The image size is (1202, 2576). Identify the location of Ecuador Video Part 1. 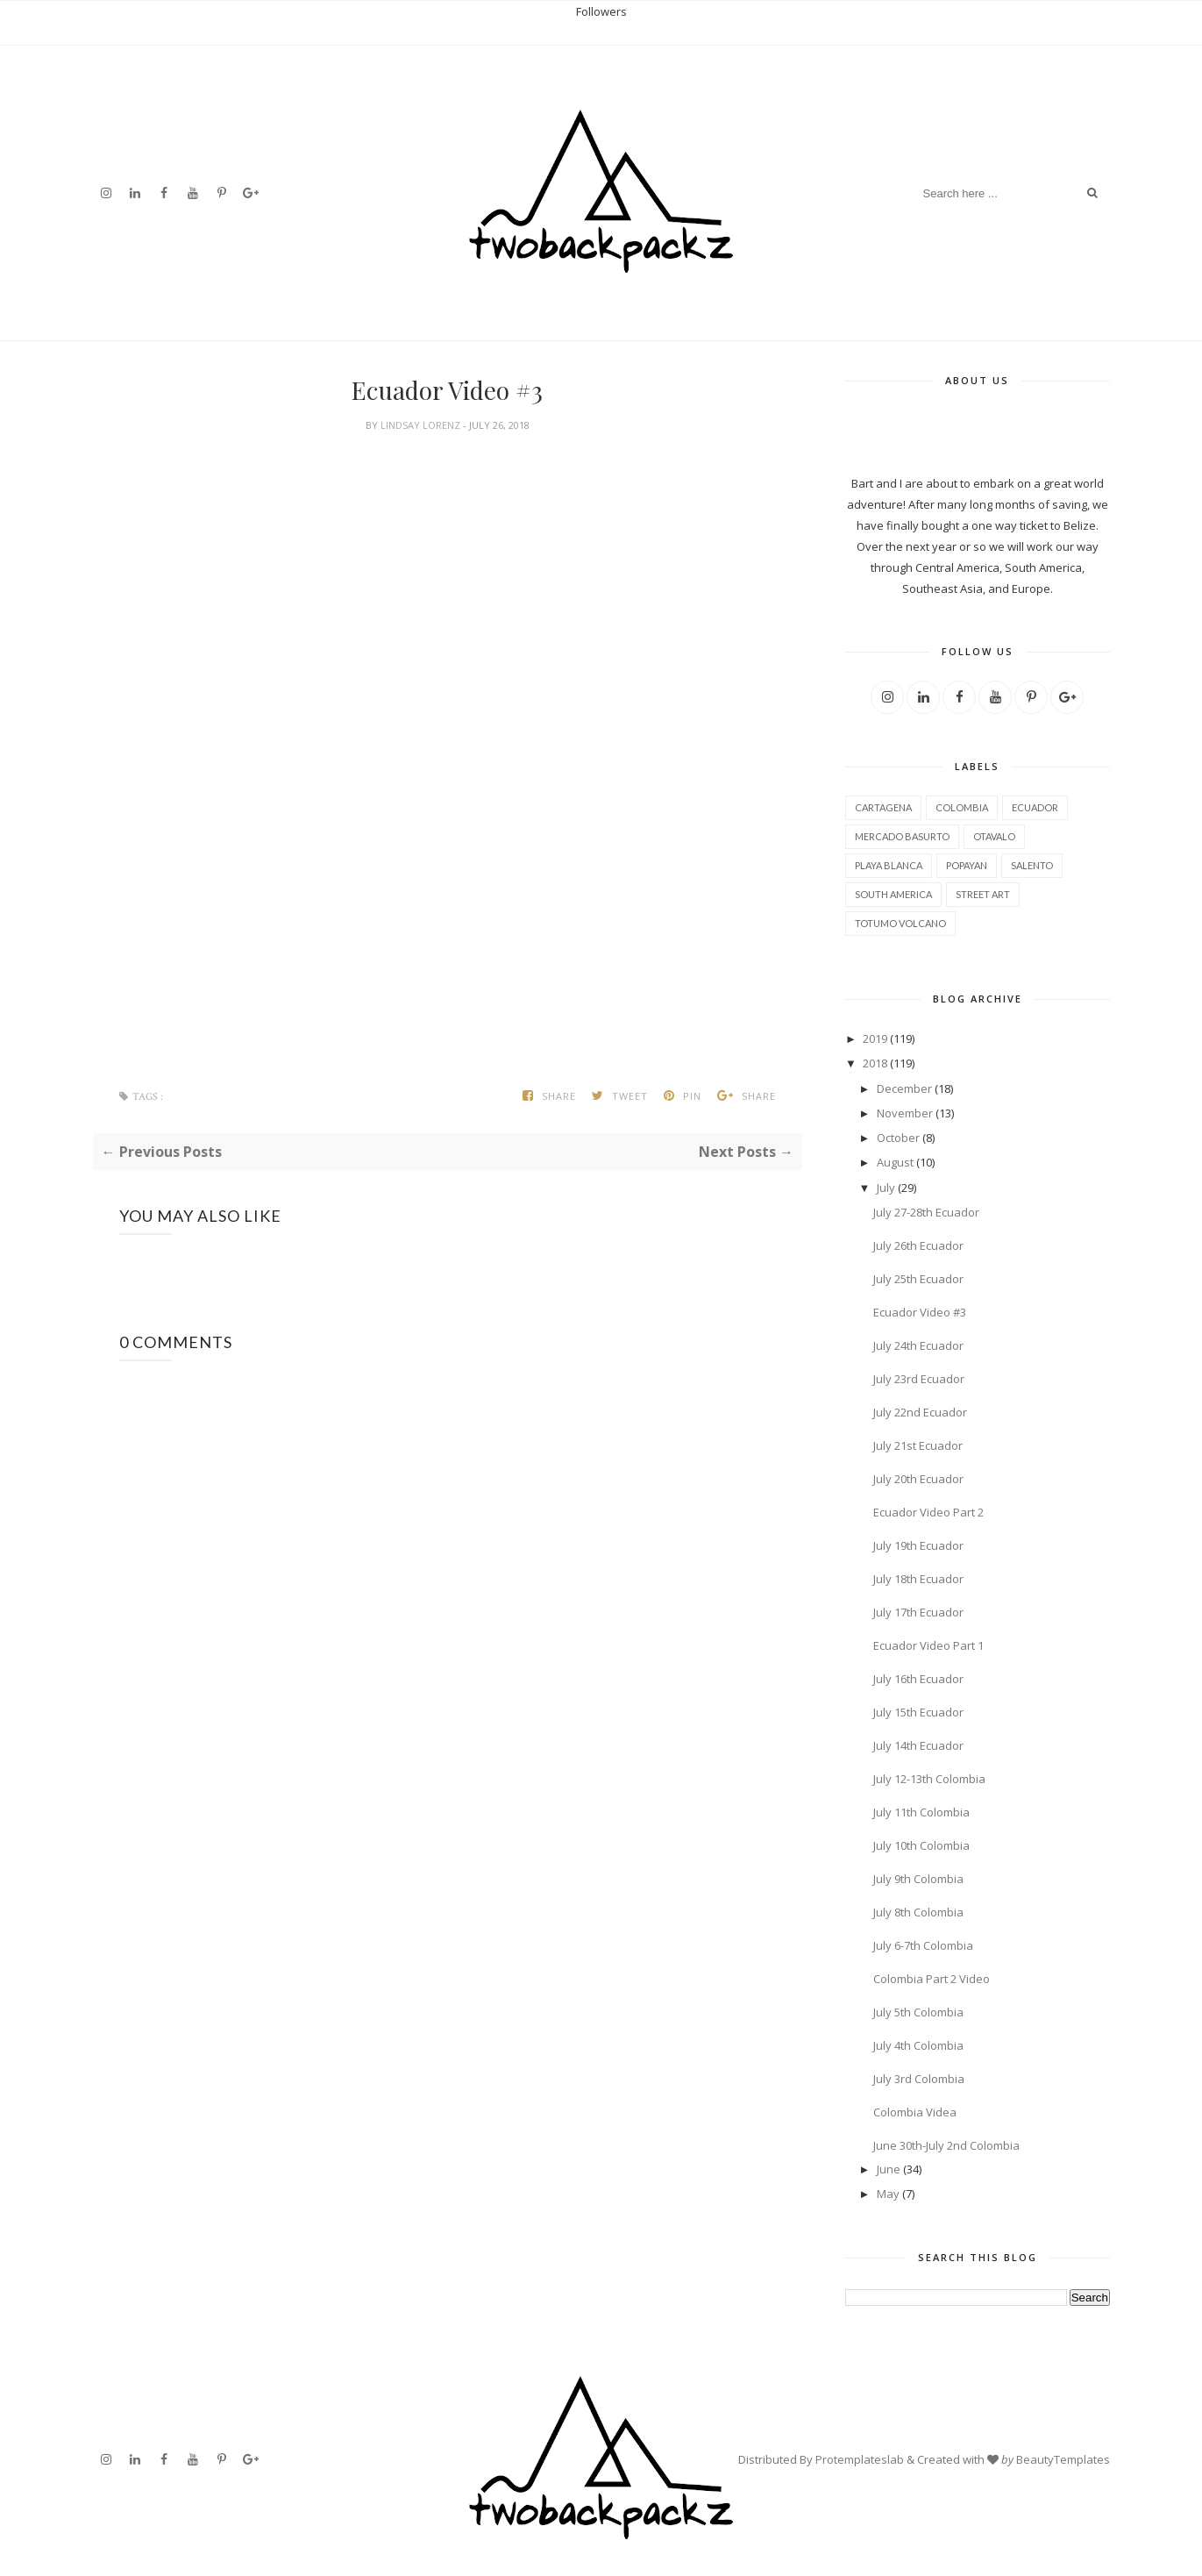
(928, 1645).